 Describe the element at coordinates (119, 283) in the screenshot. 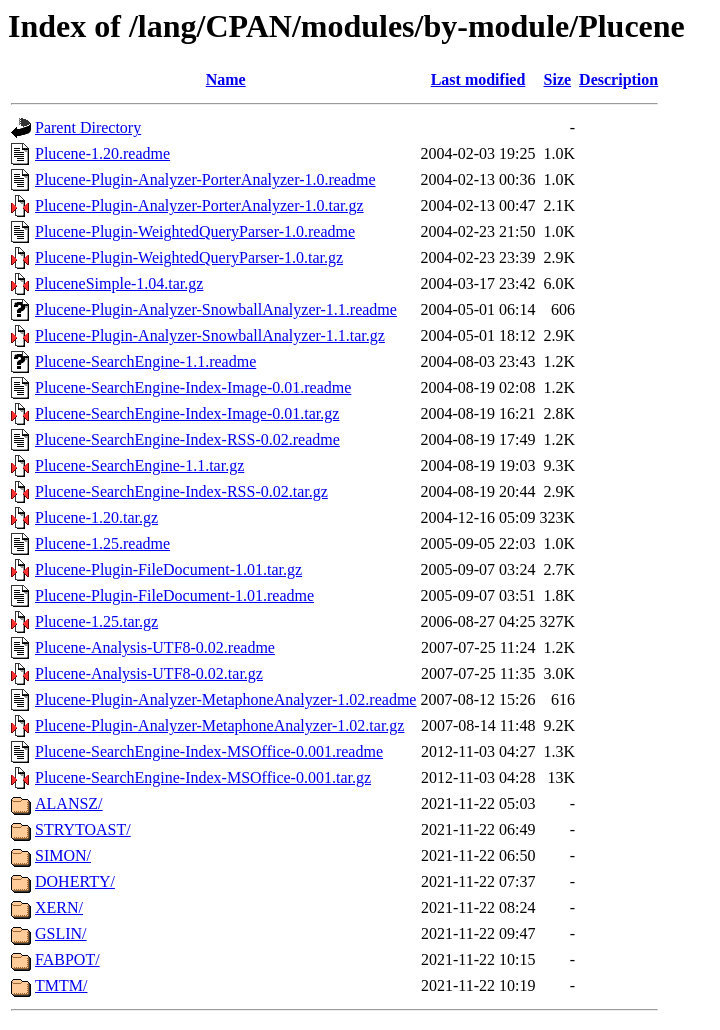

I see `PluceneSimple-1.04.tar.gz` at that location.